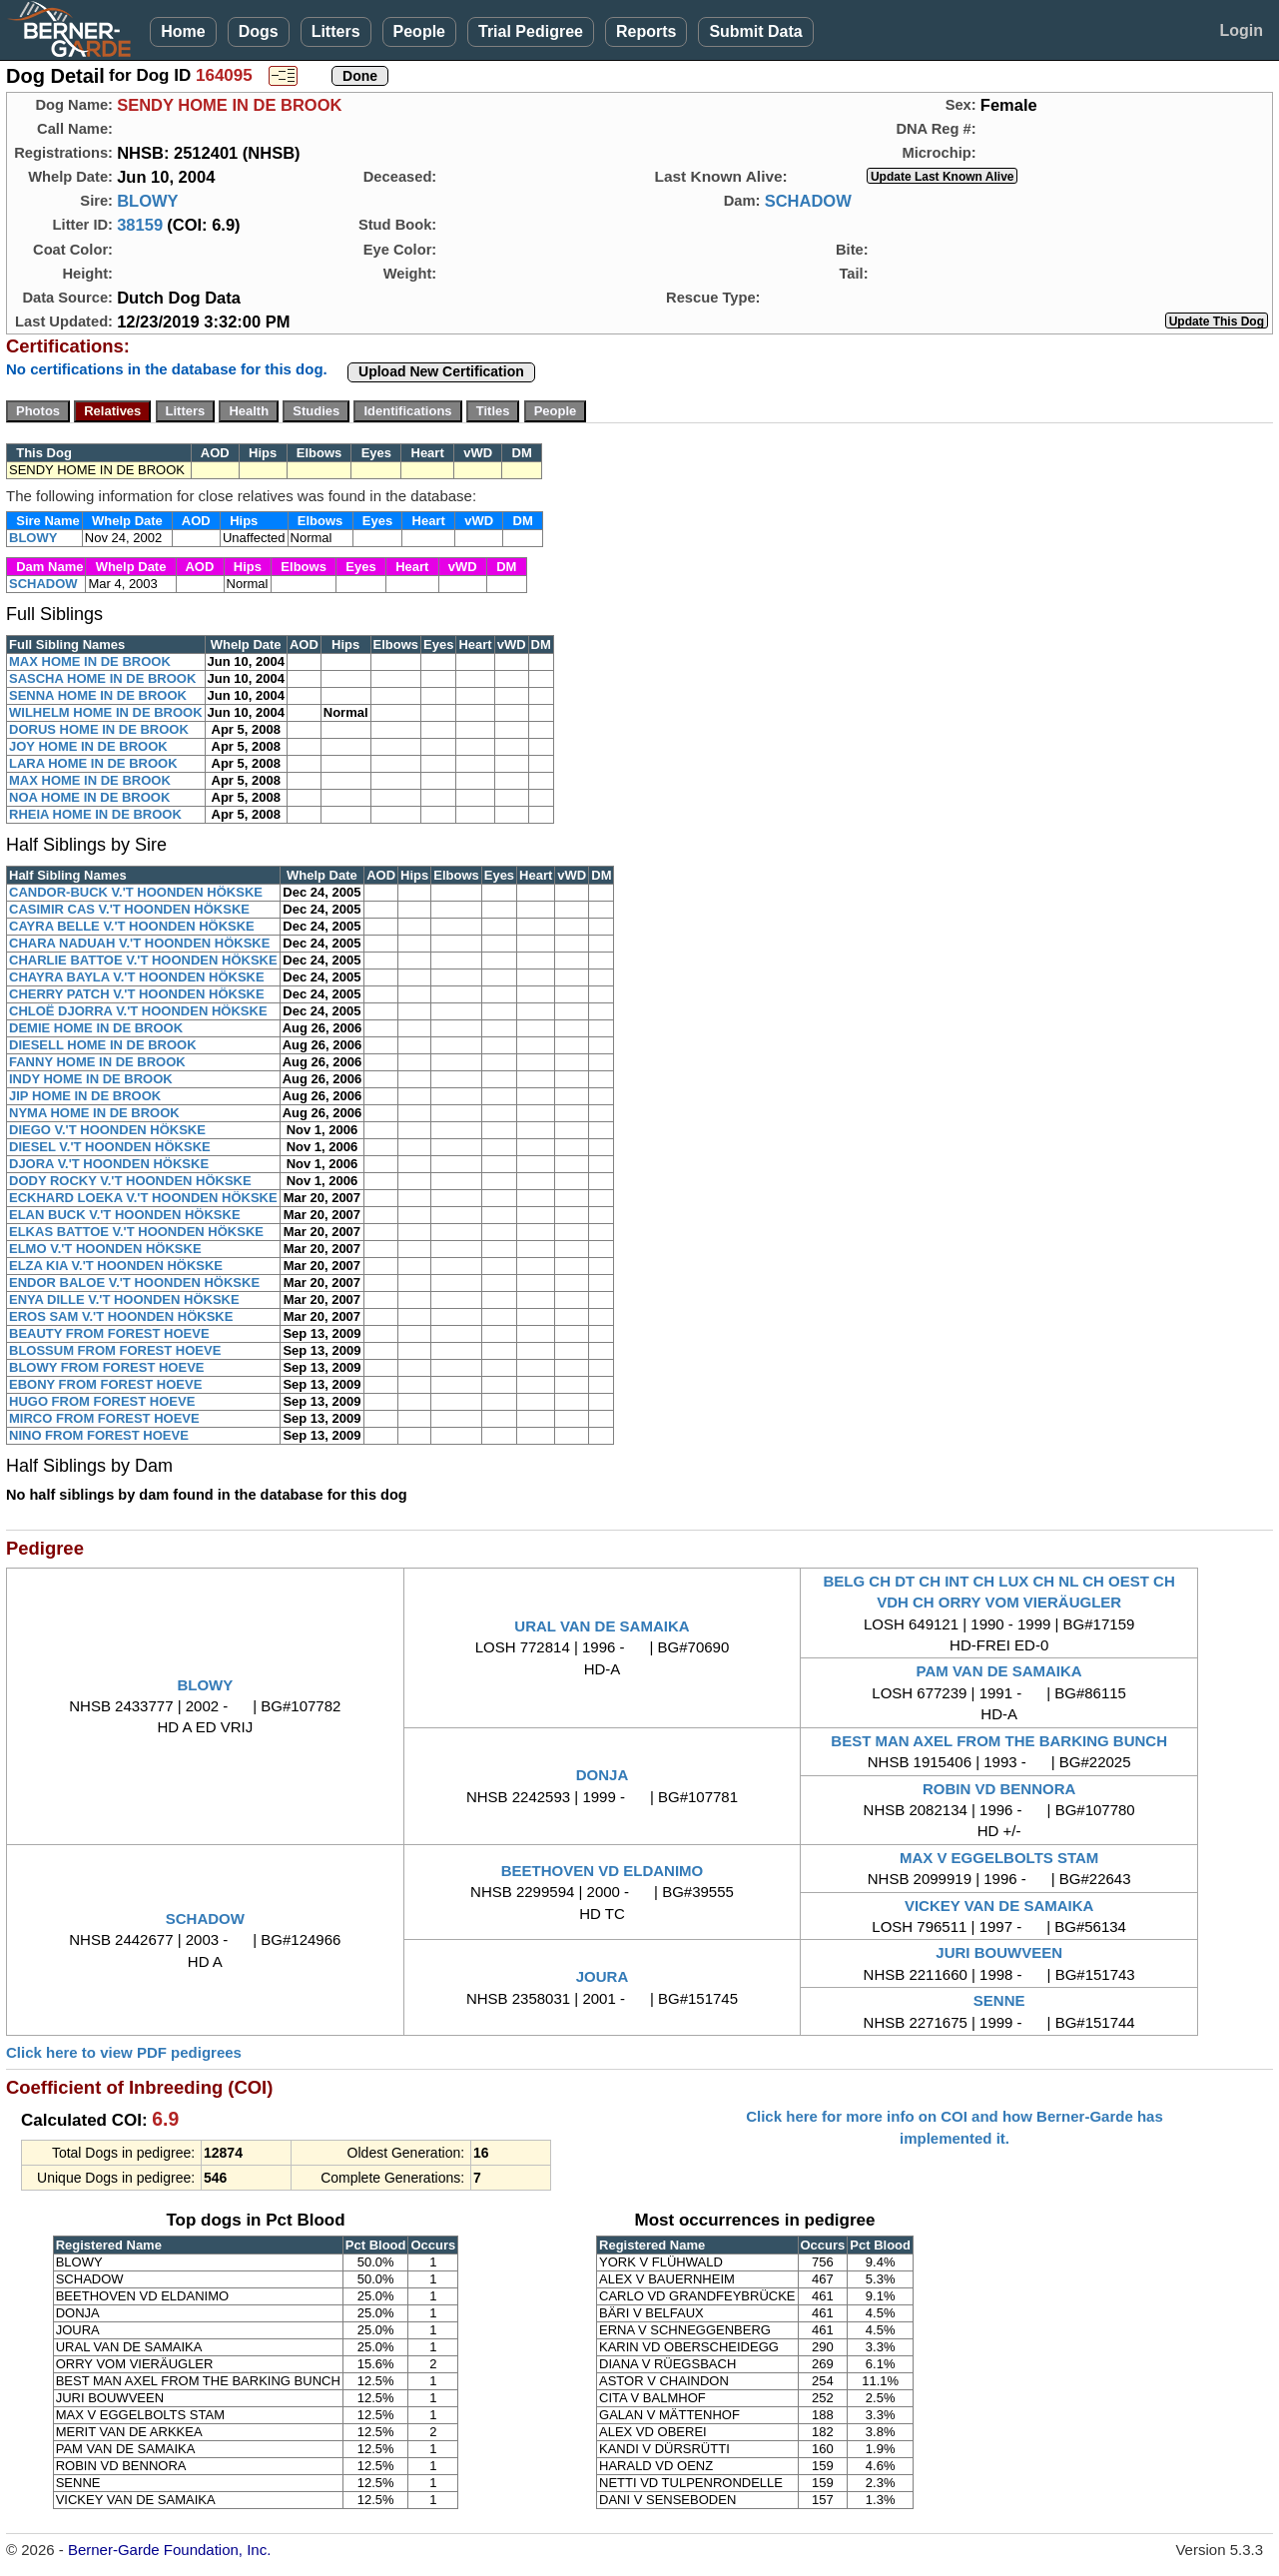  I want to click on CASIMIR CAS V.'T HOONDEN HÖKSKE, so click(129, 909).